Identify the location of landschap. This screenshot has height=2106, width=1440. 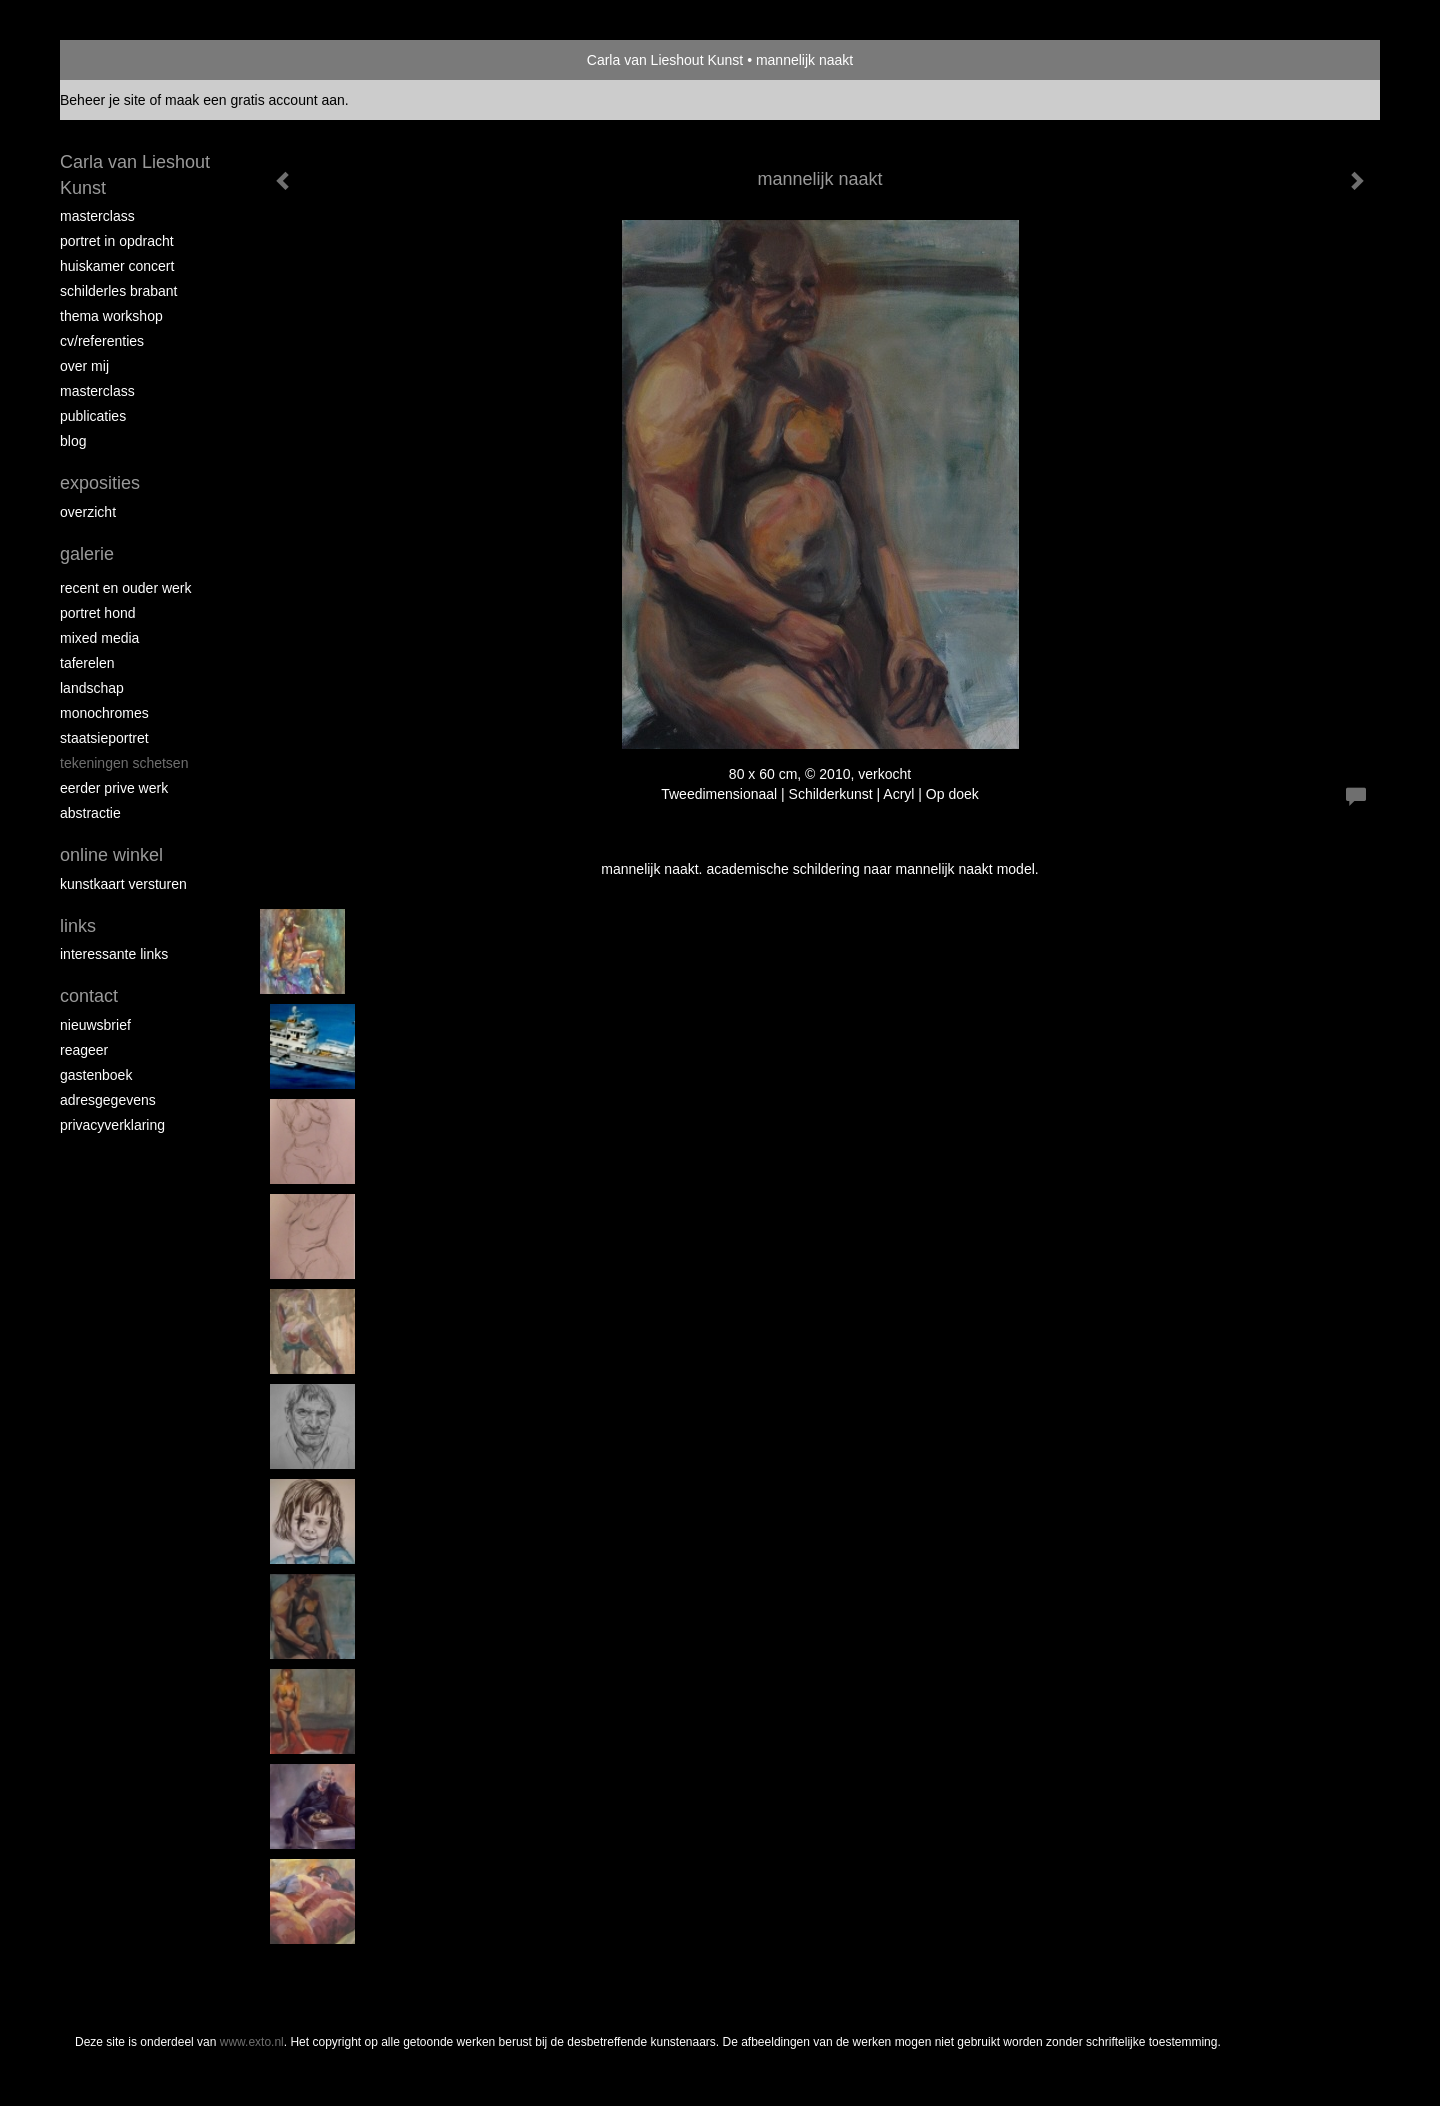
(92, 688).